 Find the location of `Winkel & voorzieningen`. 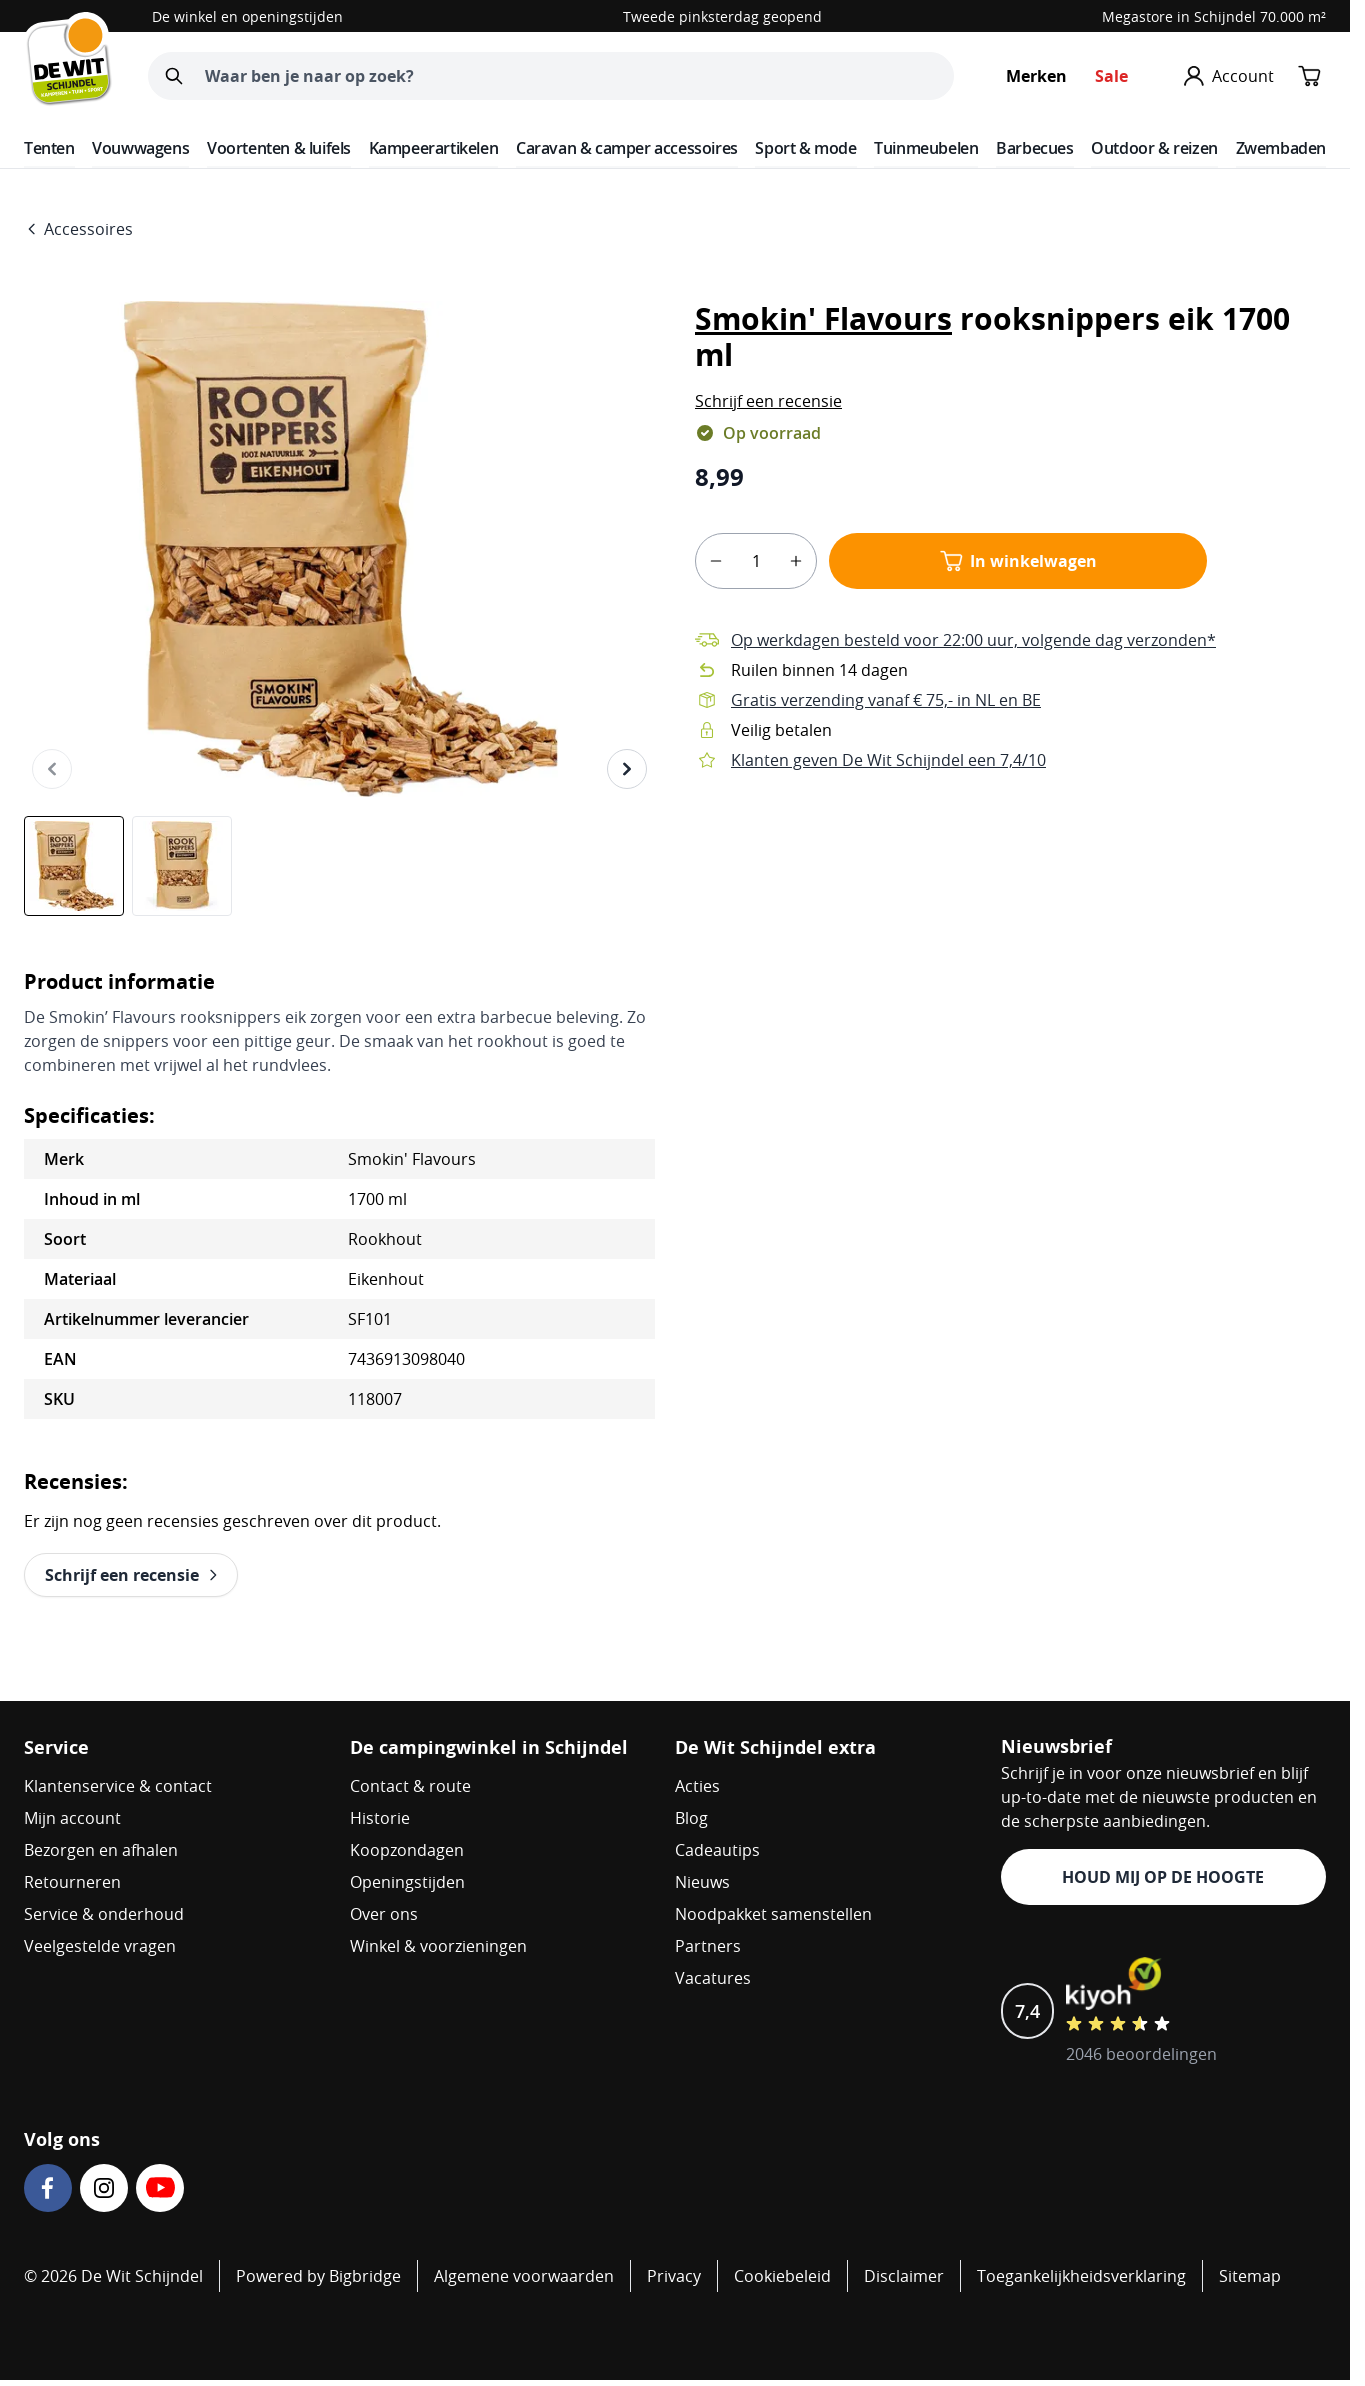

Winkel & voorzieningen is located at coordinates (438, 1946).